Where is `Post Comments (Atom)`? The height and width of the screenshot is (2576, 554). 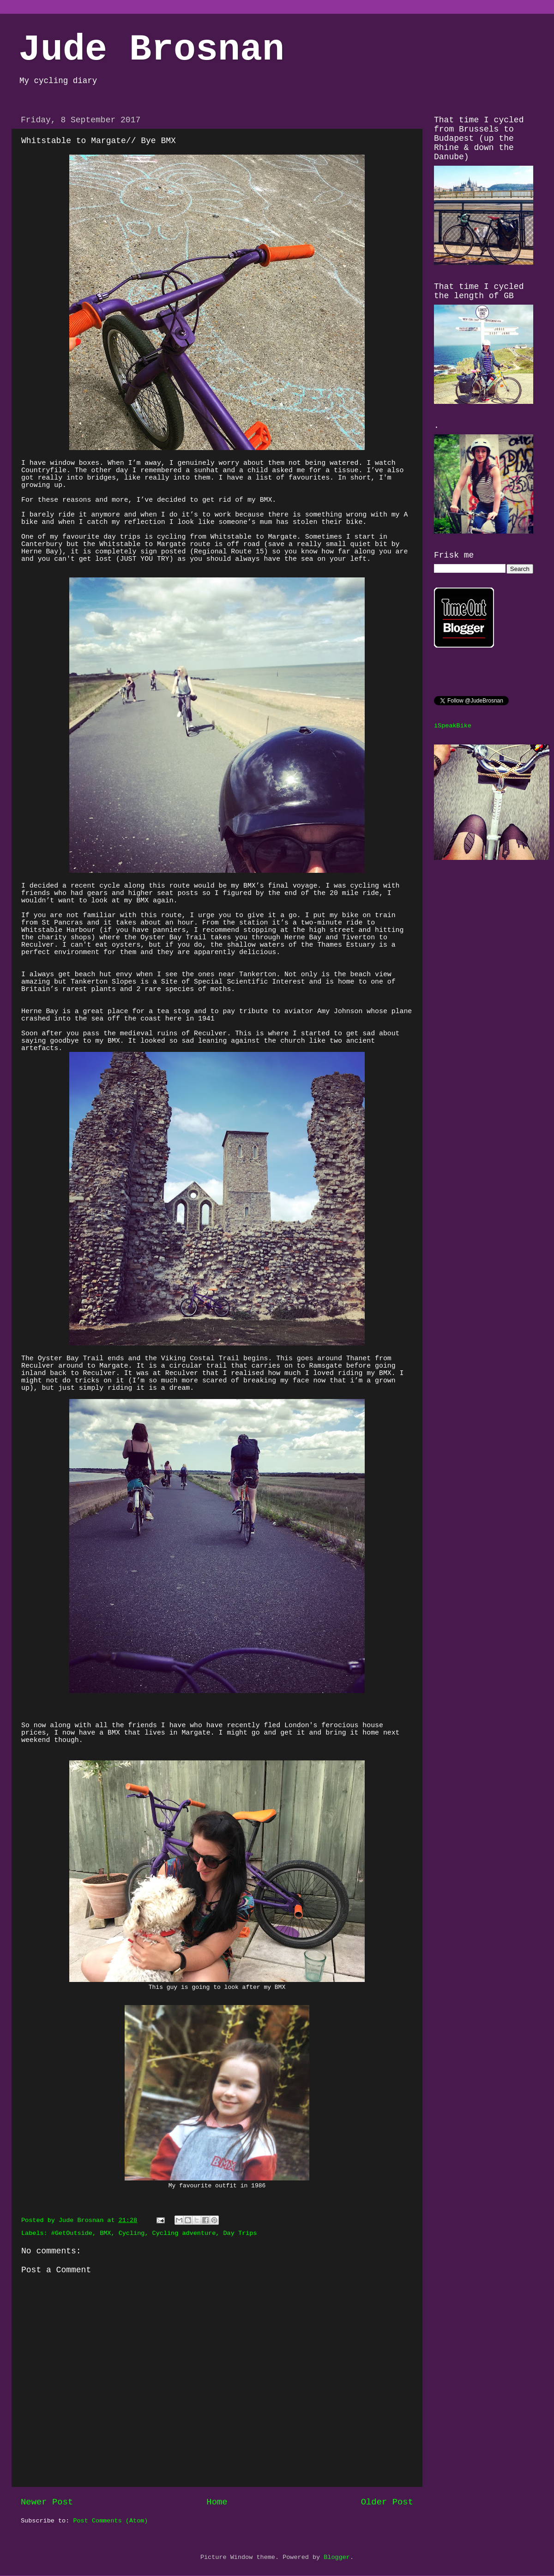
Post Comments (Atom) is located at coordinates (110, 2520).